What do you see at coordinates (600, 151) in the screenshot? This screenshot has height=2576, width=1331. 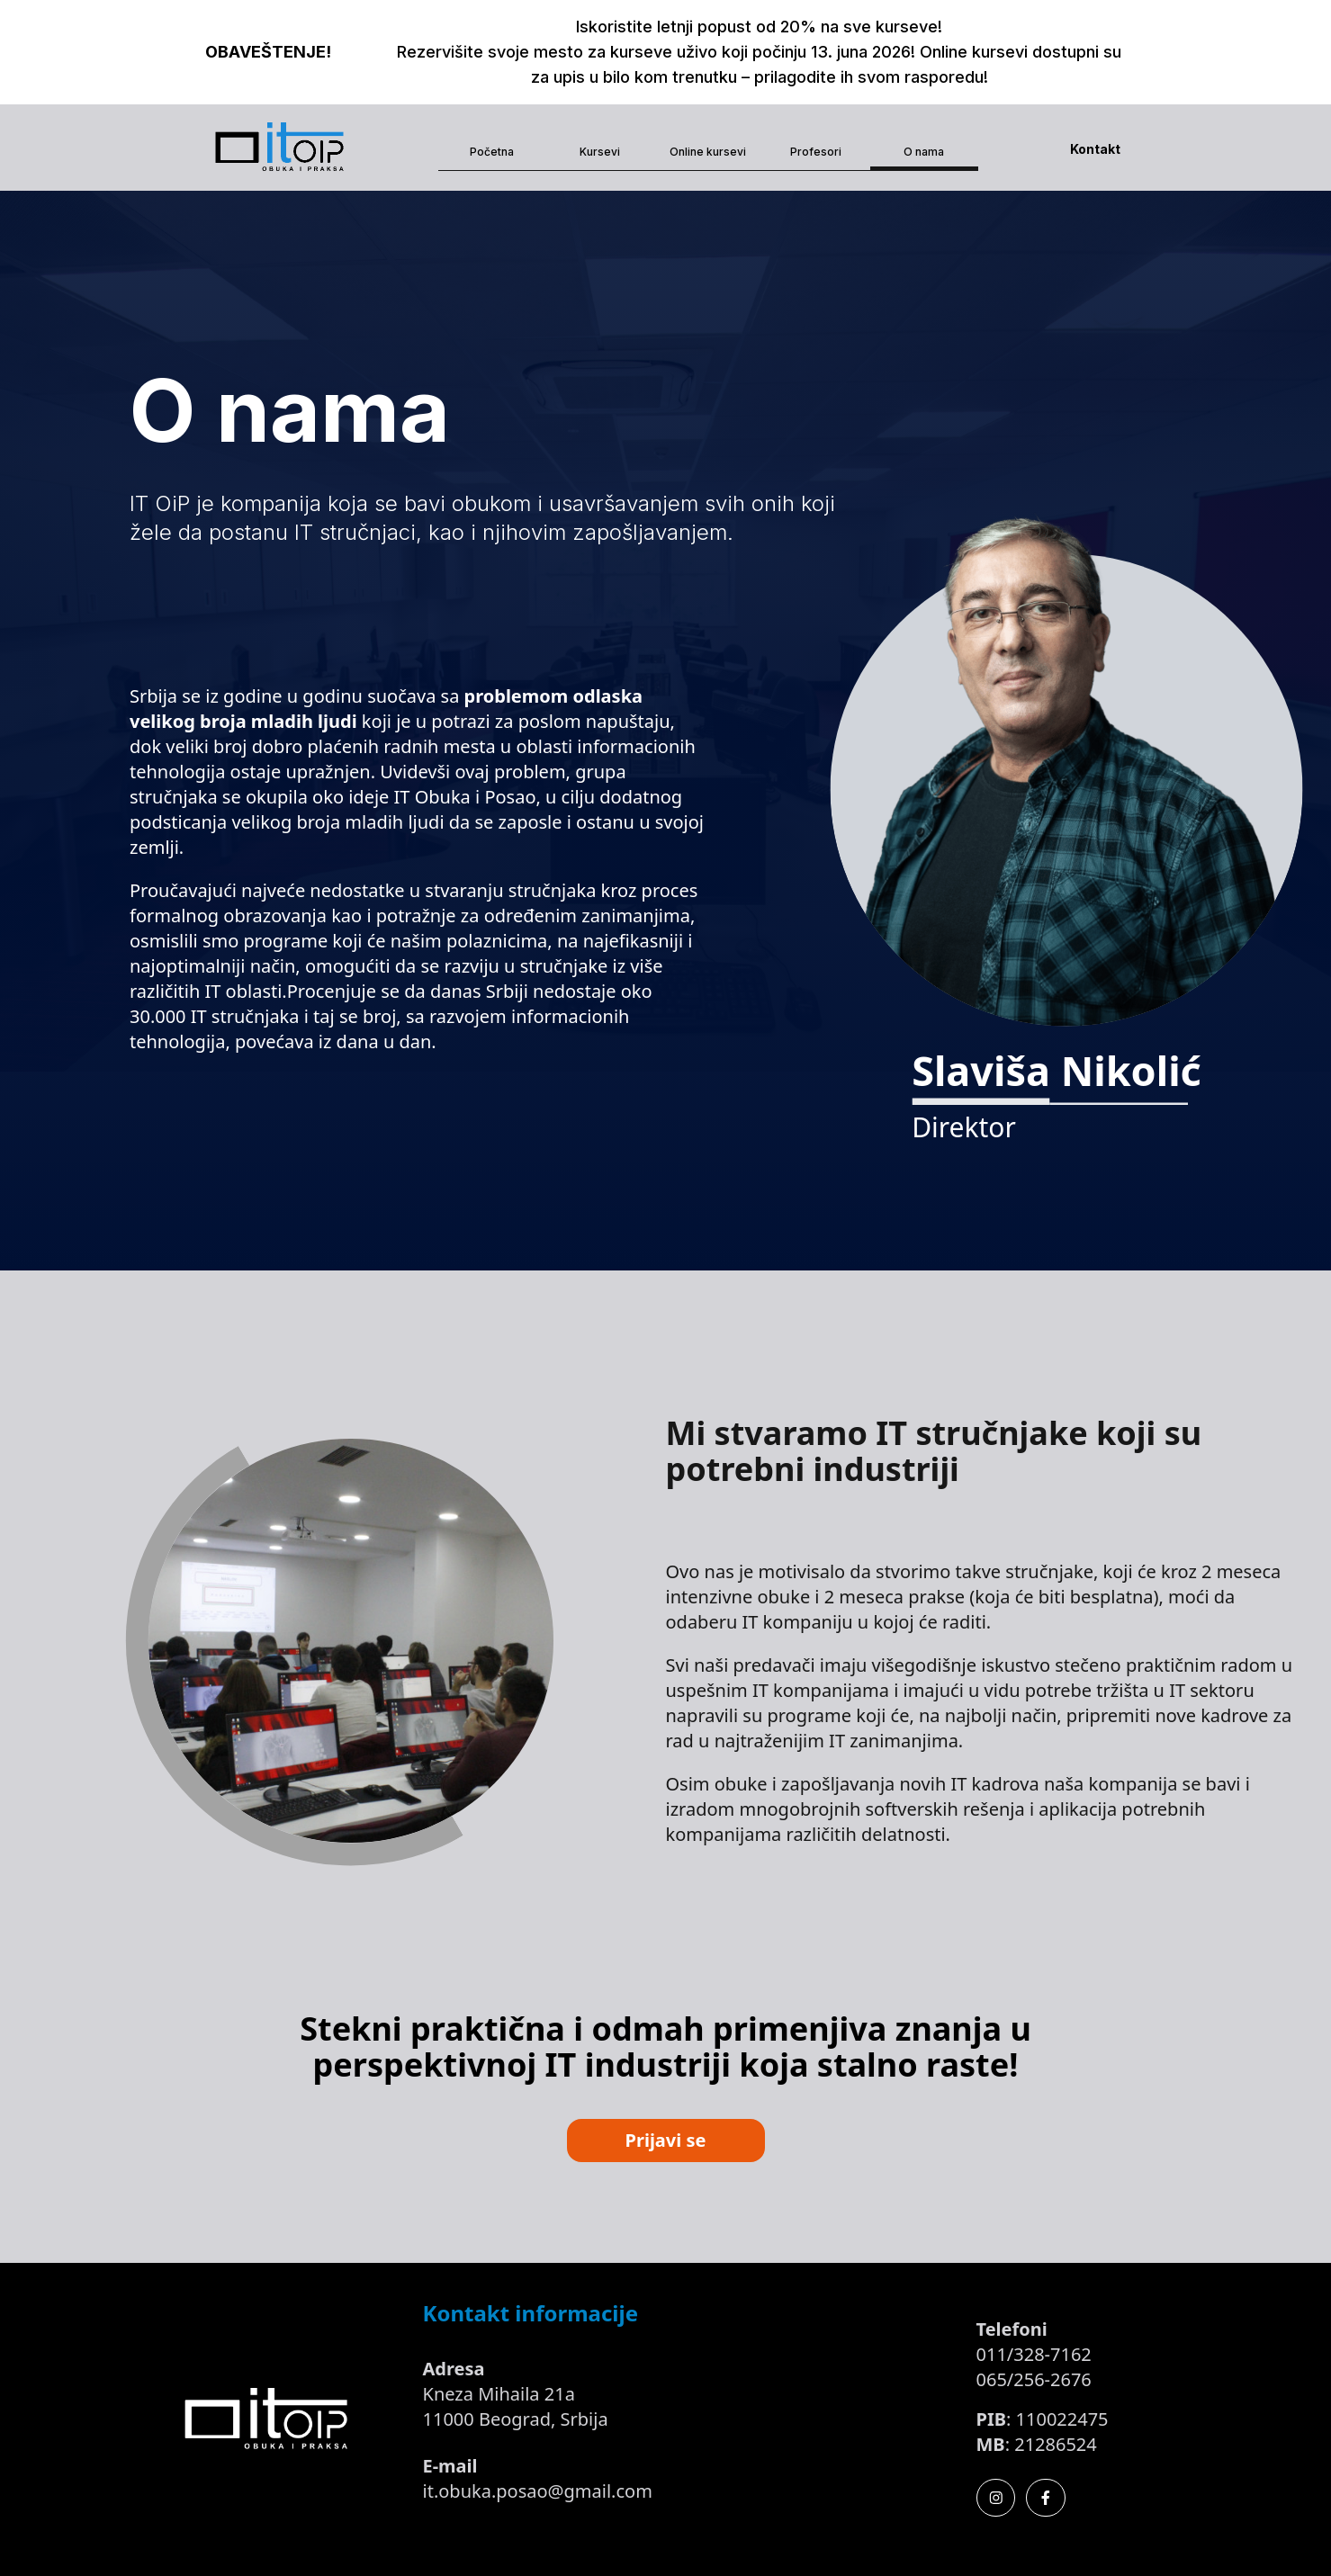 I see `Kursevi` at bounding box center [600, 151].